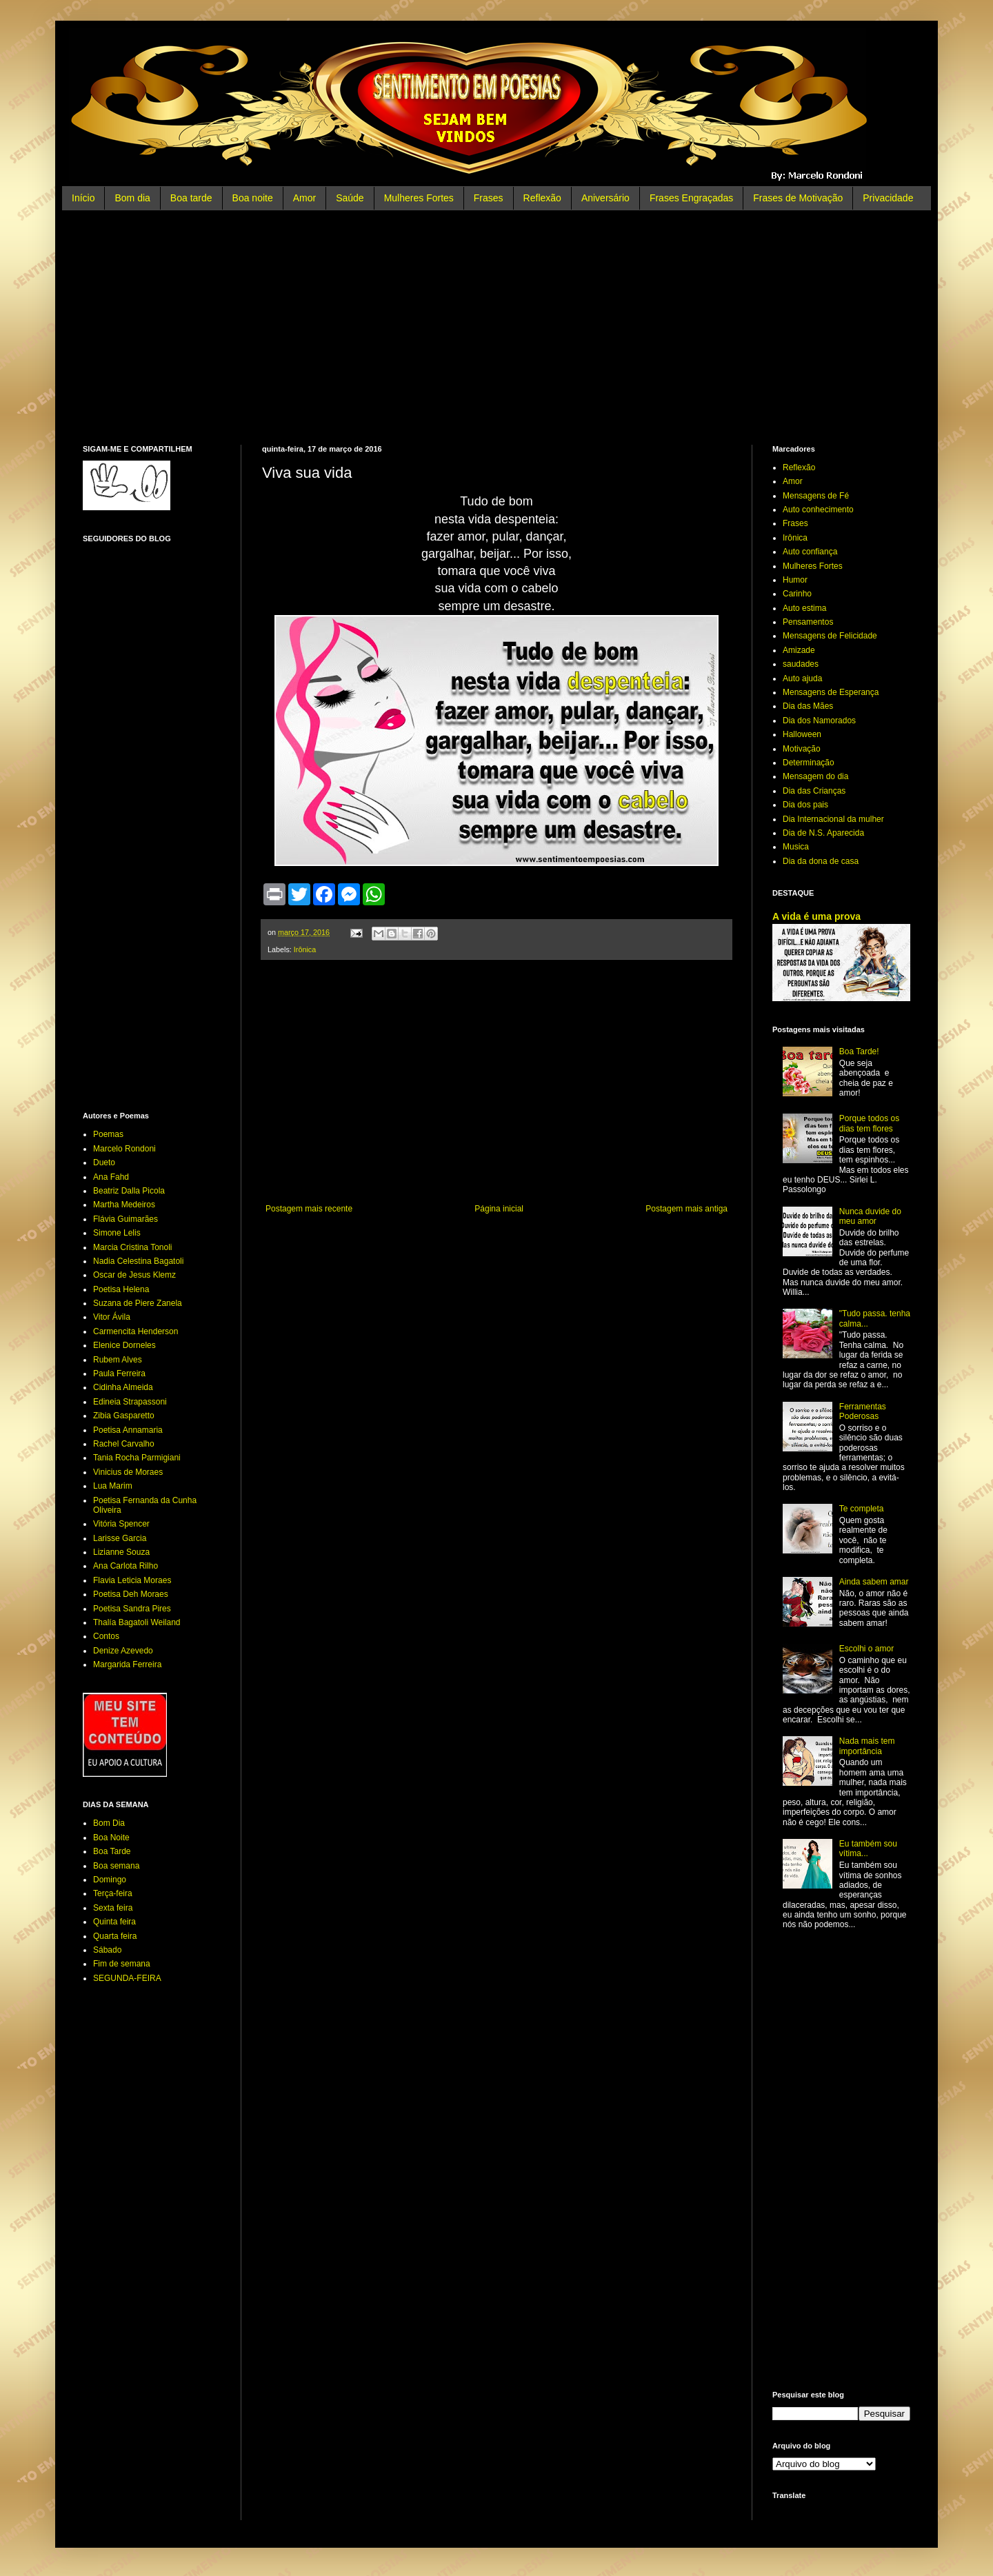 The width and height of the screenshot is (993, 2576). Describe the element at coordinates (816, 916) in the screenshot. I see `A vida é uma prova` at that location.